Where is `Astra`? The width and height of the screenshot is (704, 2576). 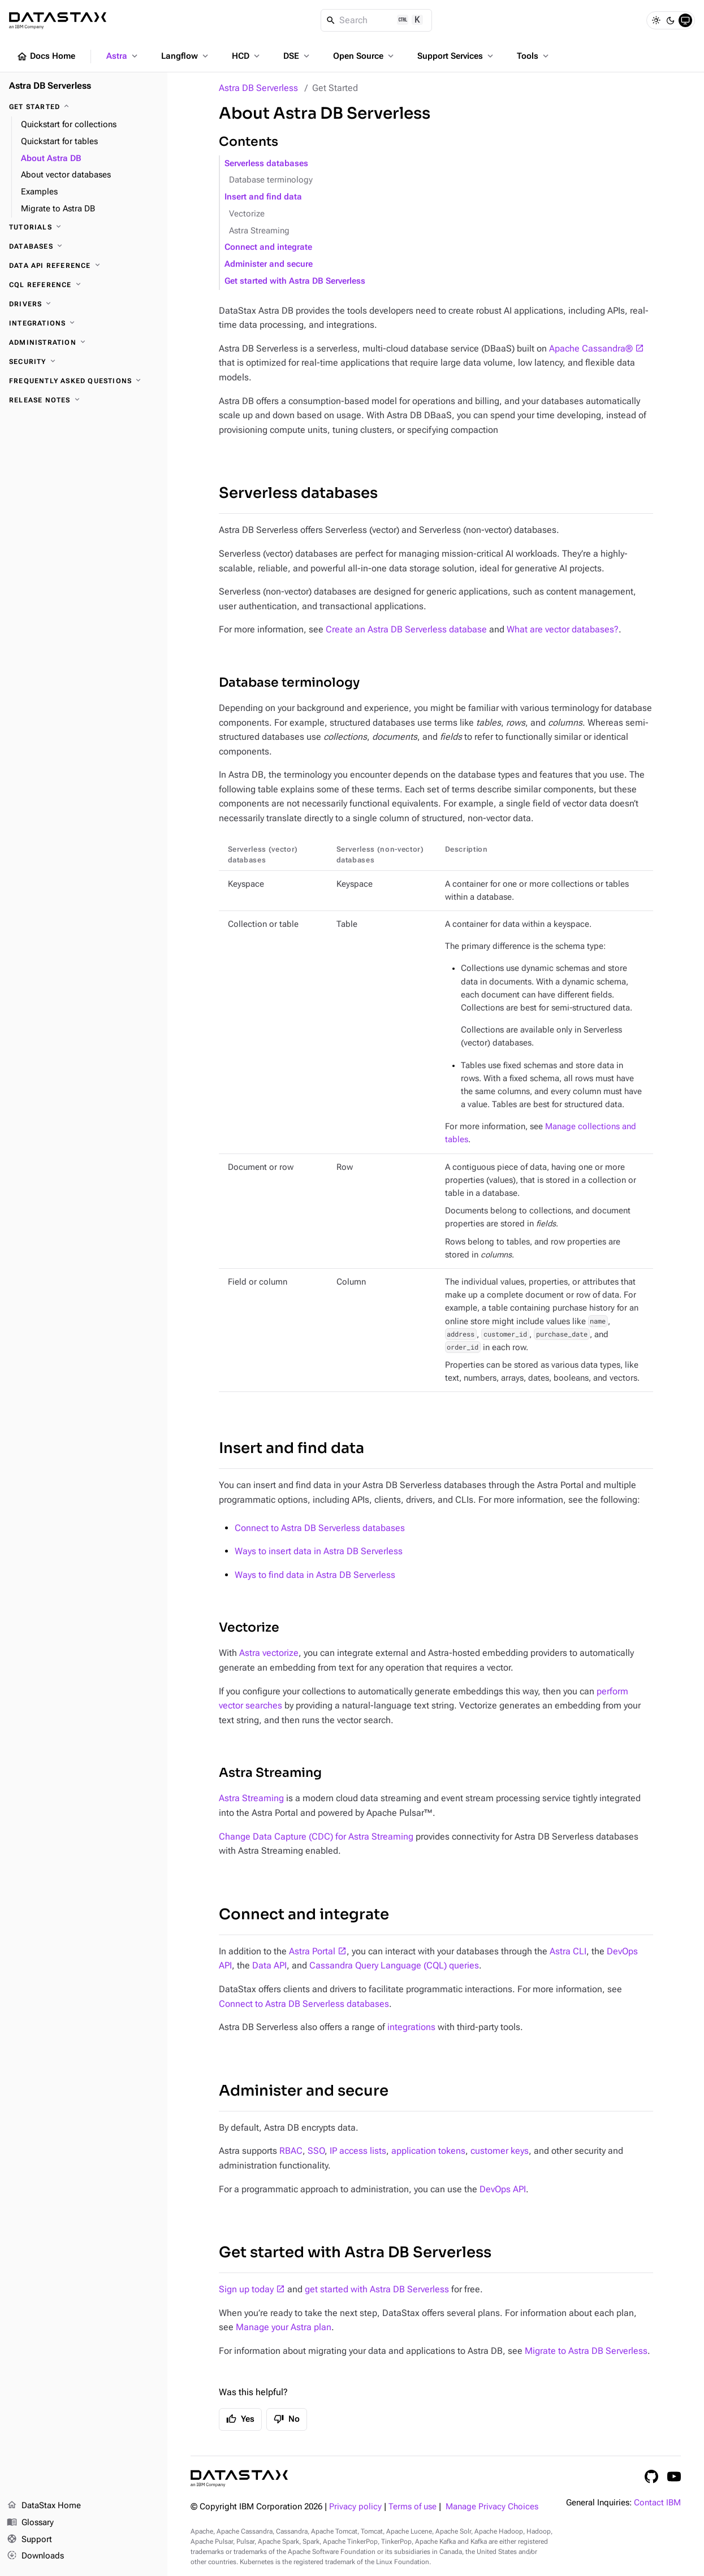
Astra is located at coordinates (123, 56).